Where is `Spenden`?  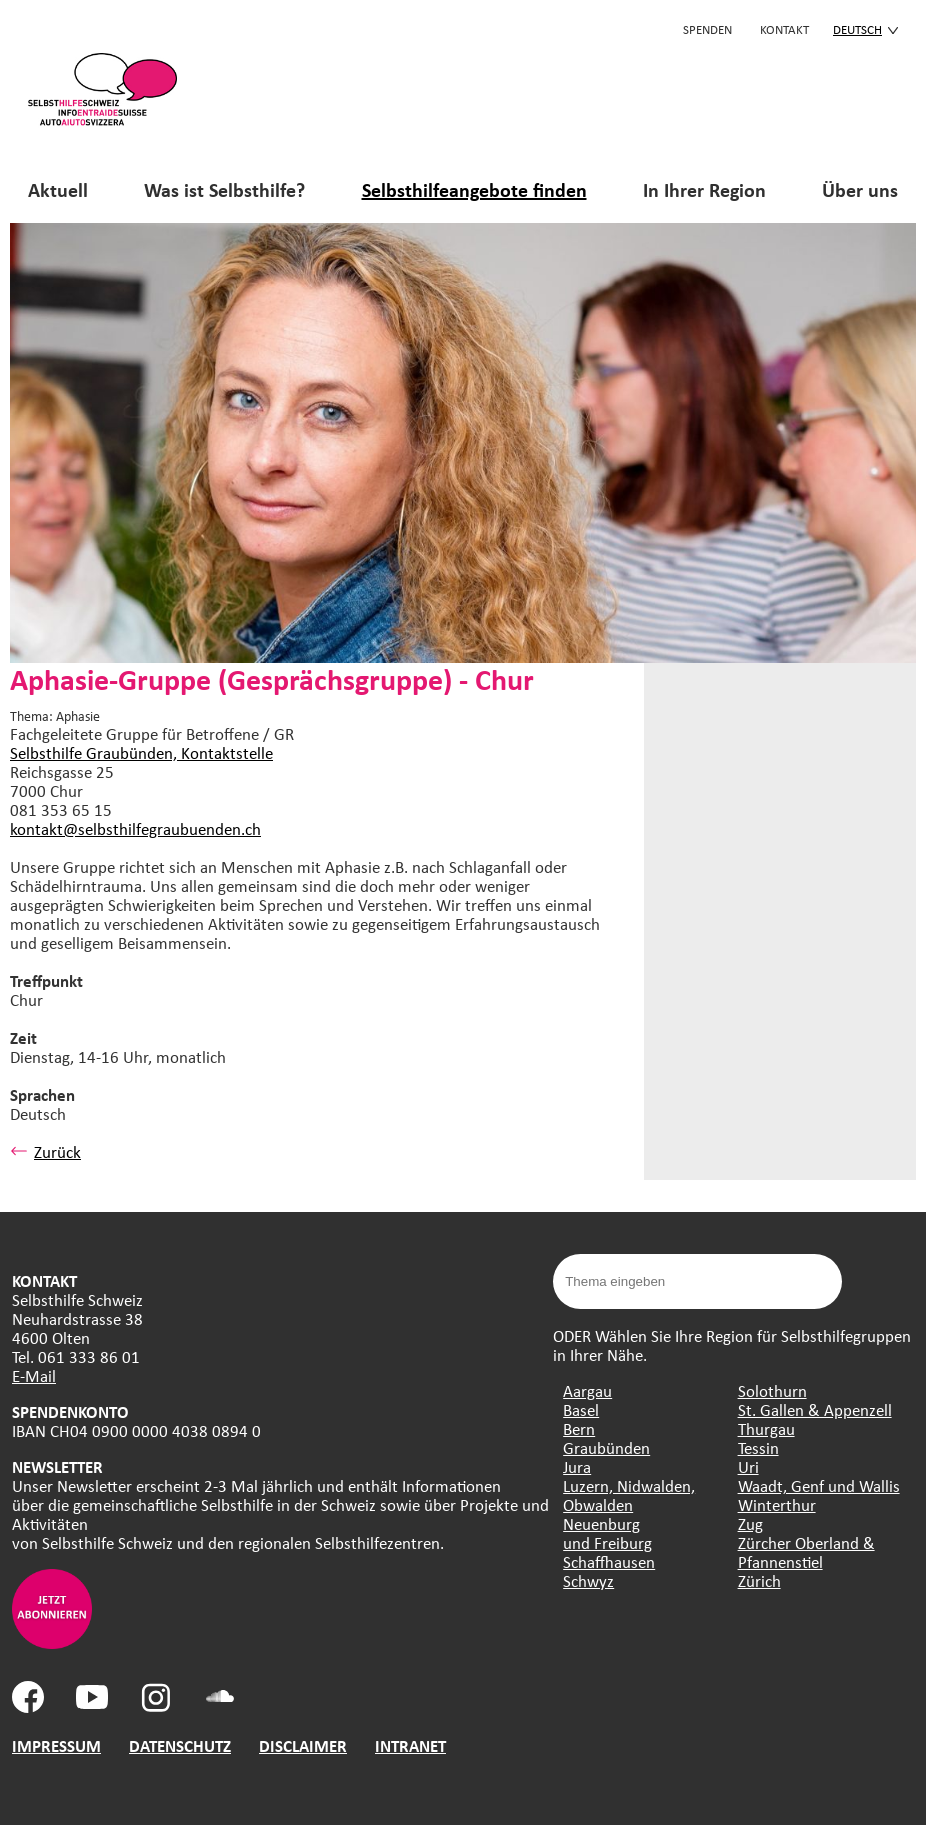 Spenden is located at coordinates (707, 29).